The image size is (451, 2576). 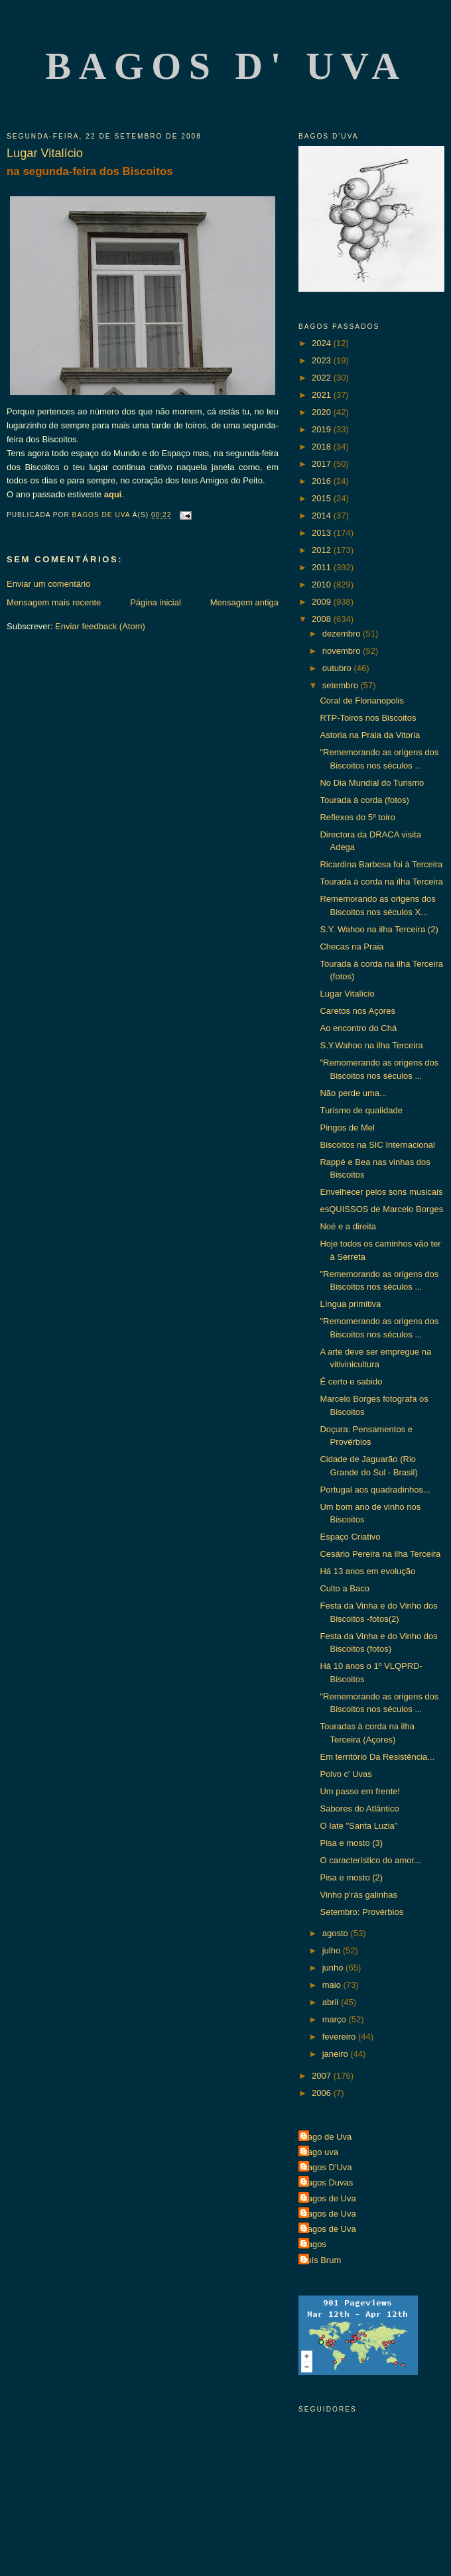 I want to click on Noé e a direita, so click(x=348, y=1226).